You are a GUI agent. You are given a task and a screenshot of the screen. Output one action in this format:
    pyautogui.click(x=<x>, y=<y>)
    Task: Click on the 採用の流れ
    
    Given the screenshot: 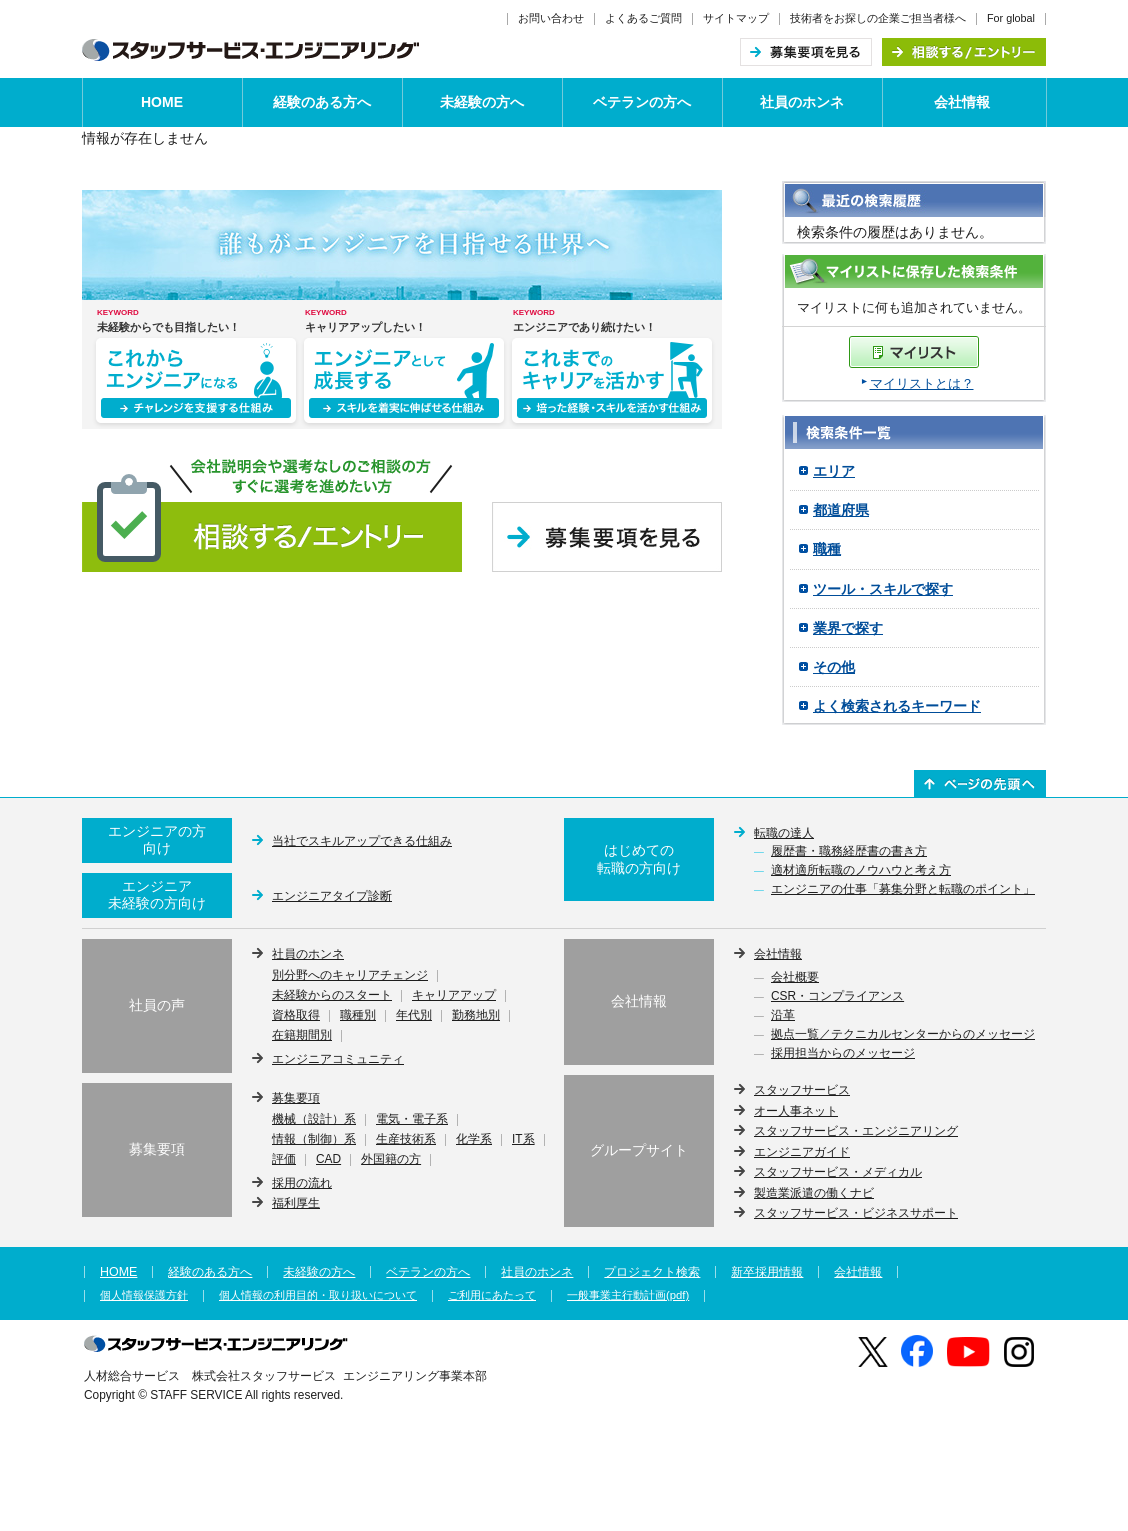 What is the action you would take?
    pyautogui.click(x=302, y=1183)
    